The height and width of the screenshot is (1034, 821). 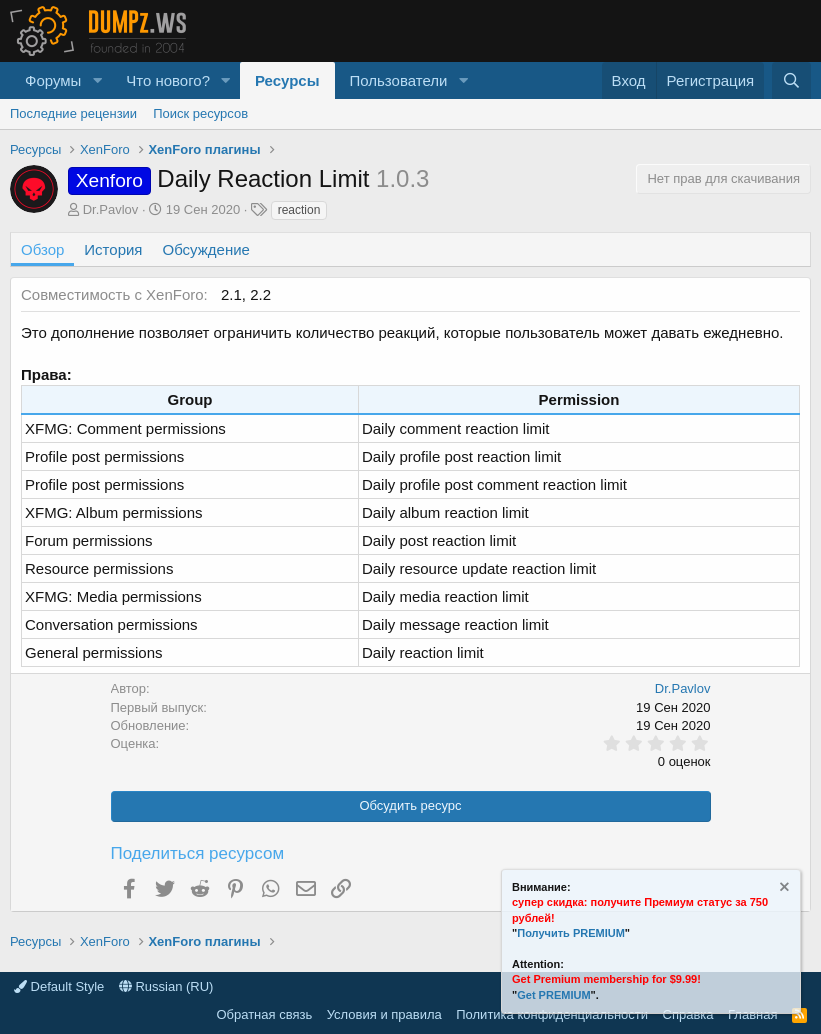 I want to click on reaction, so click(x=299, y=210).